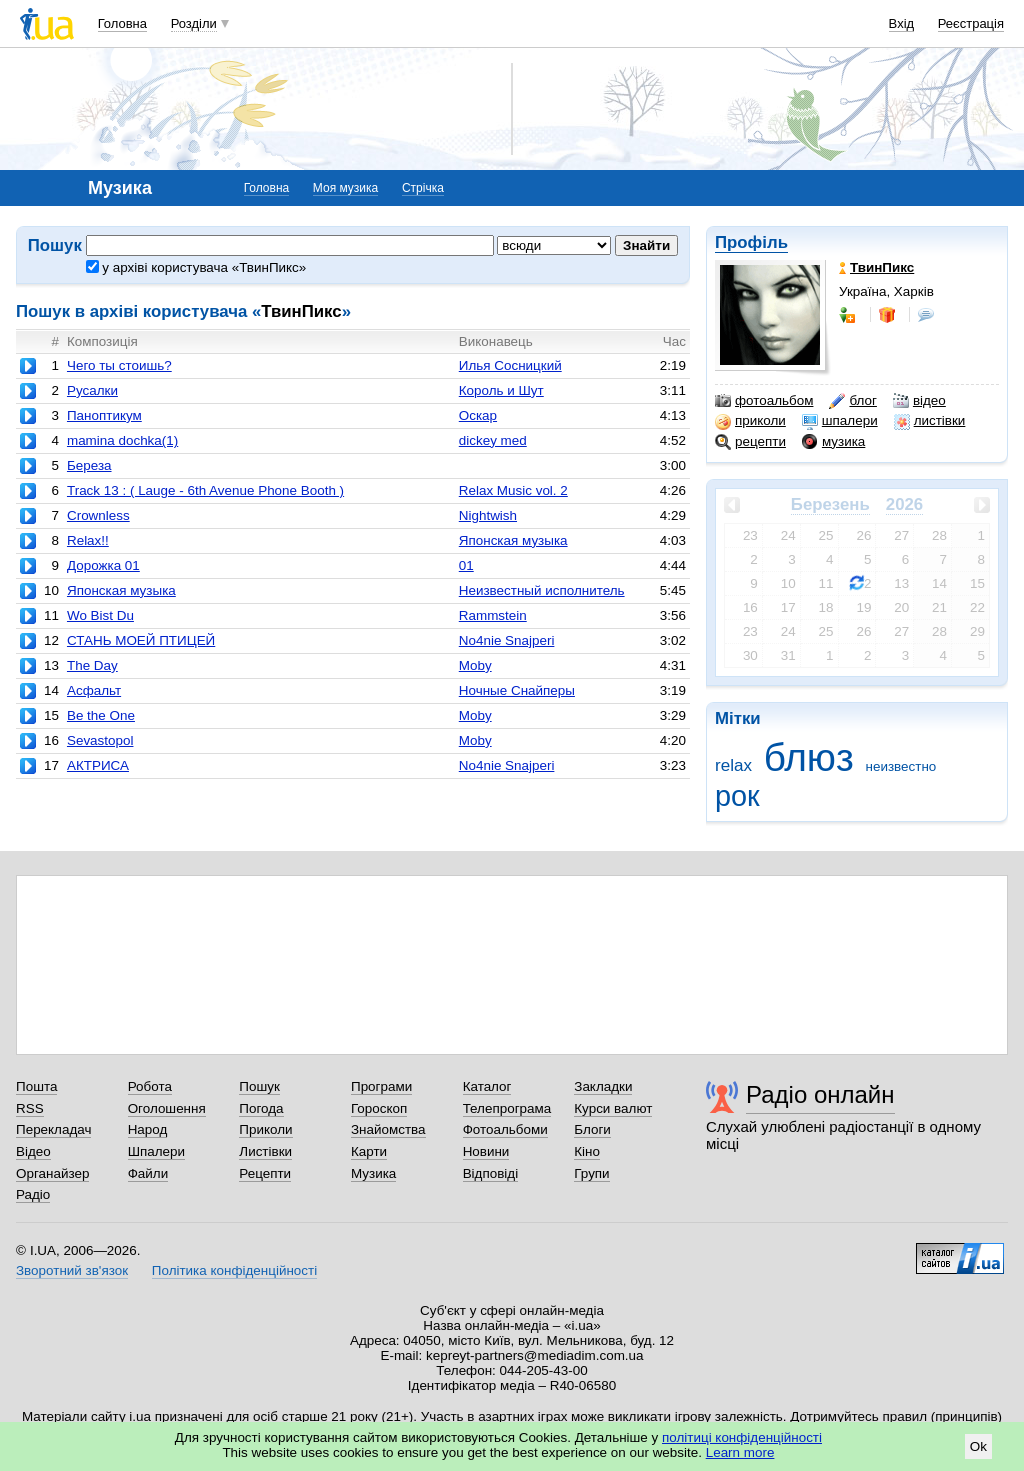 The width and height of the screenshot is (1024, 1471). What do you see at coordinates (33, 1194) in the screenshot?
I see `Радіо` at bounding box center [33, 1194].